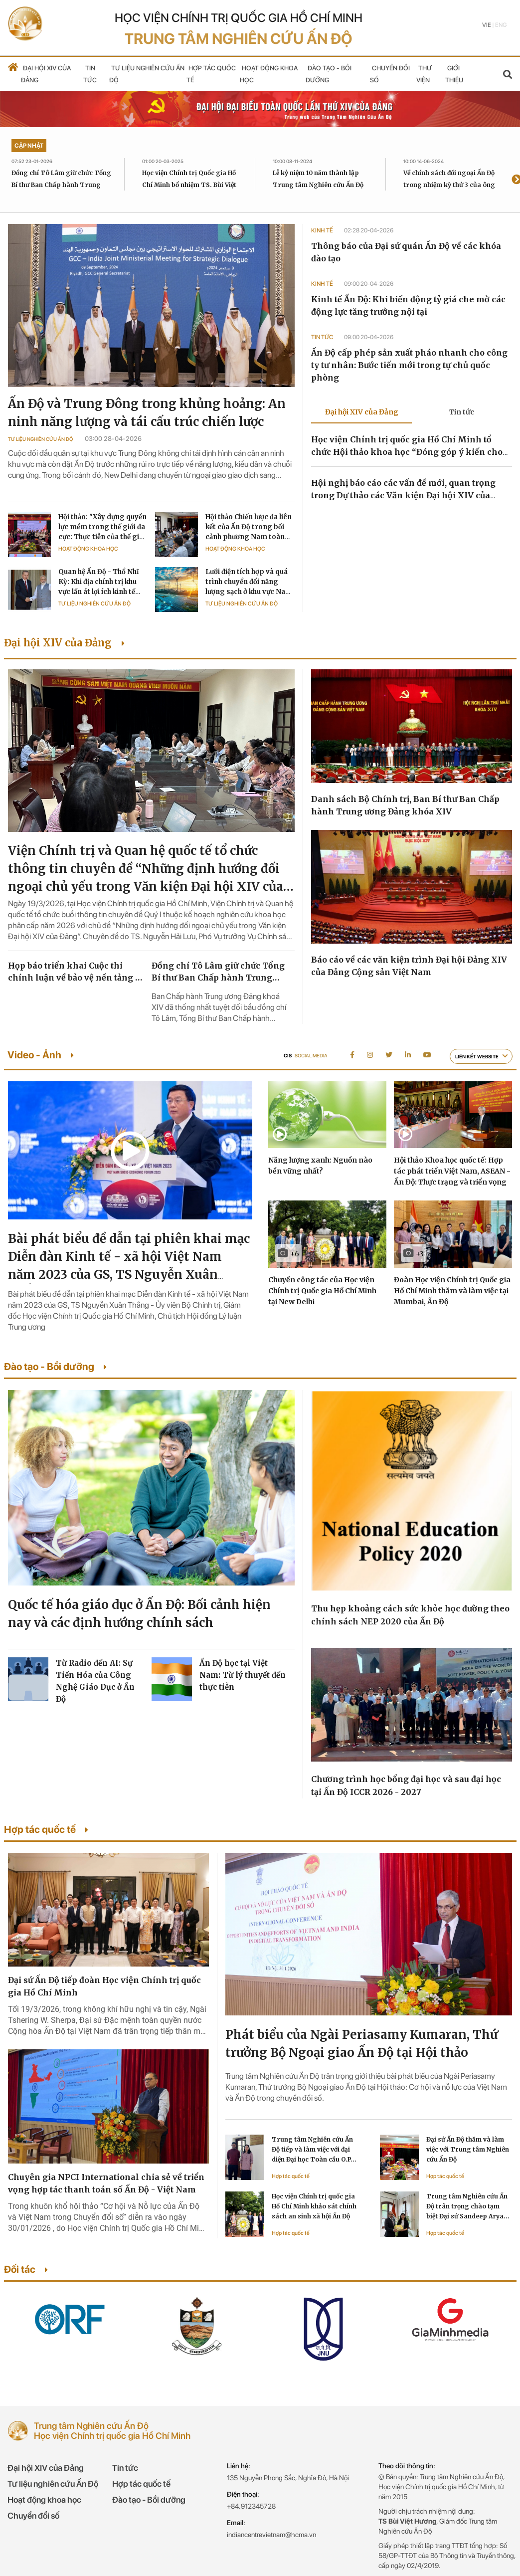  I want to click on Năng lượng xanh: Nguồn nào bền vững nhất?, so click(320, 1166).